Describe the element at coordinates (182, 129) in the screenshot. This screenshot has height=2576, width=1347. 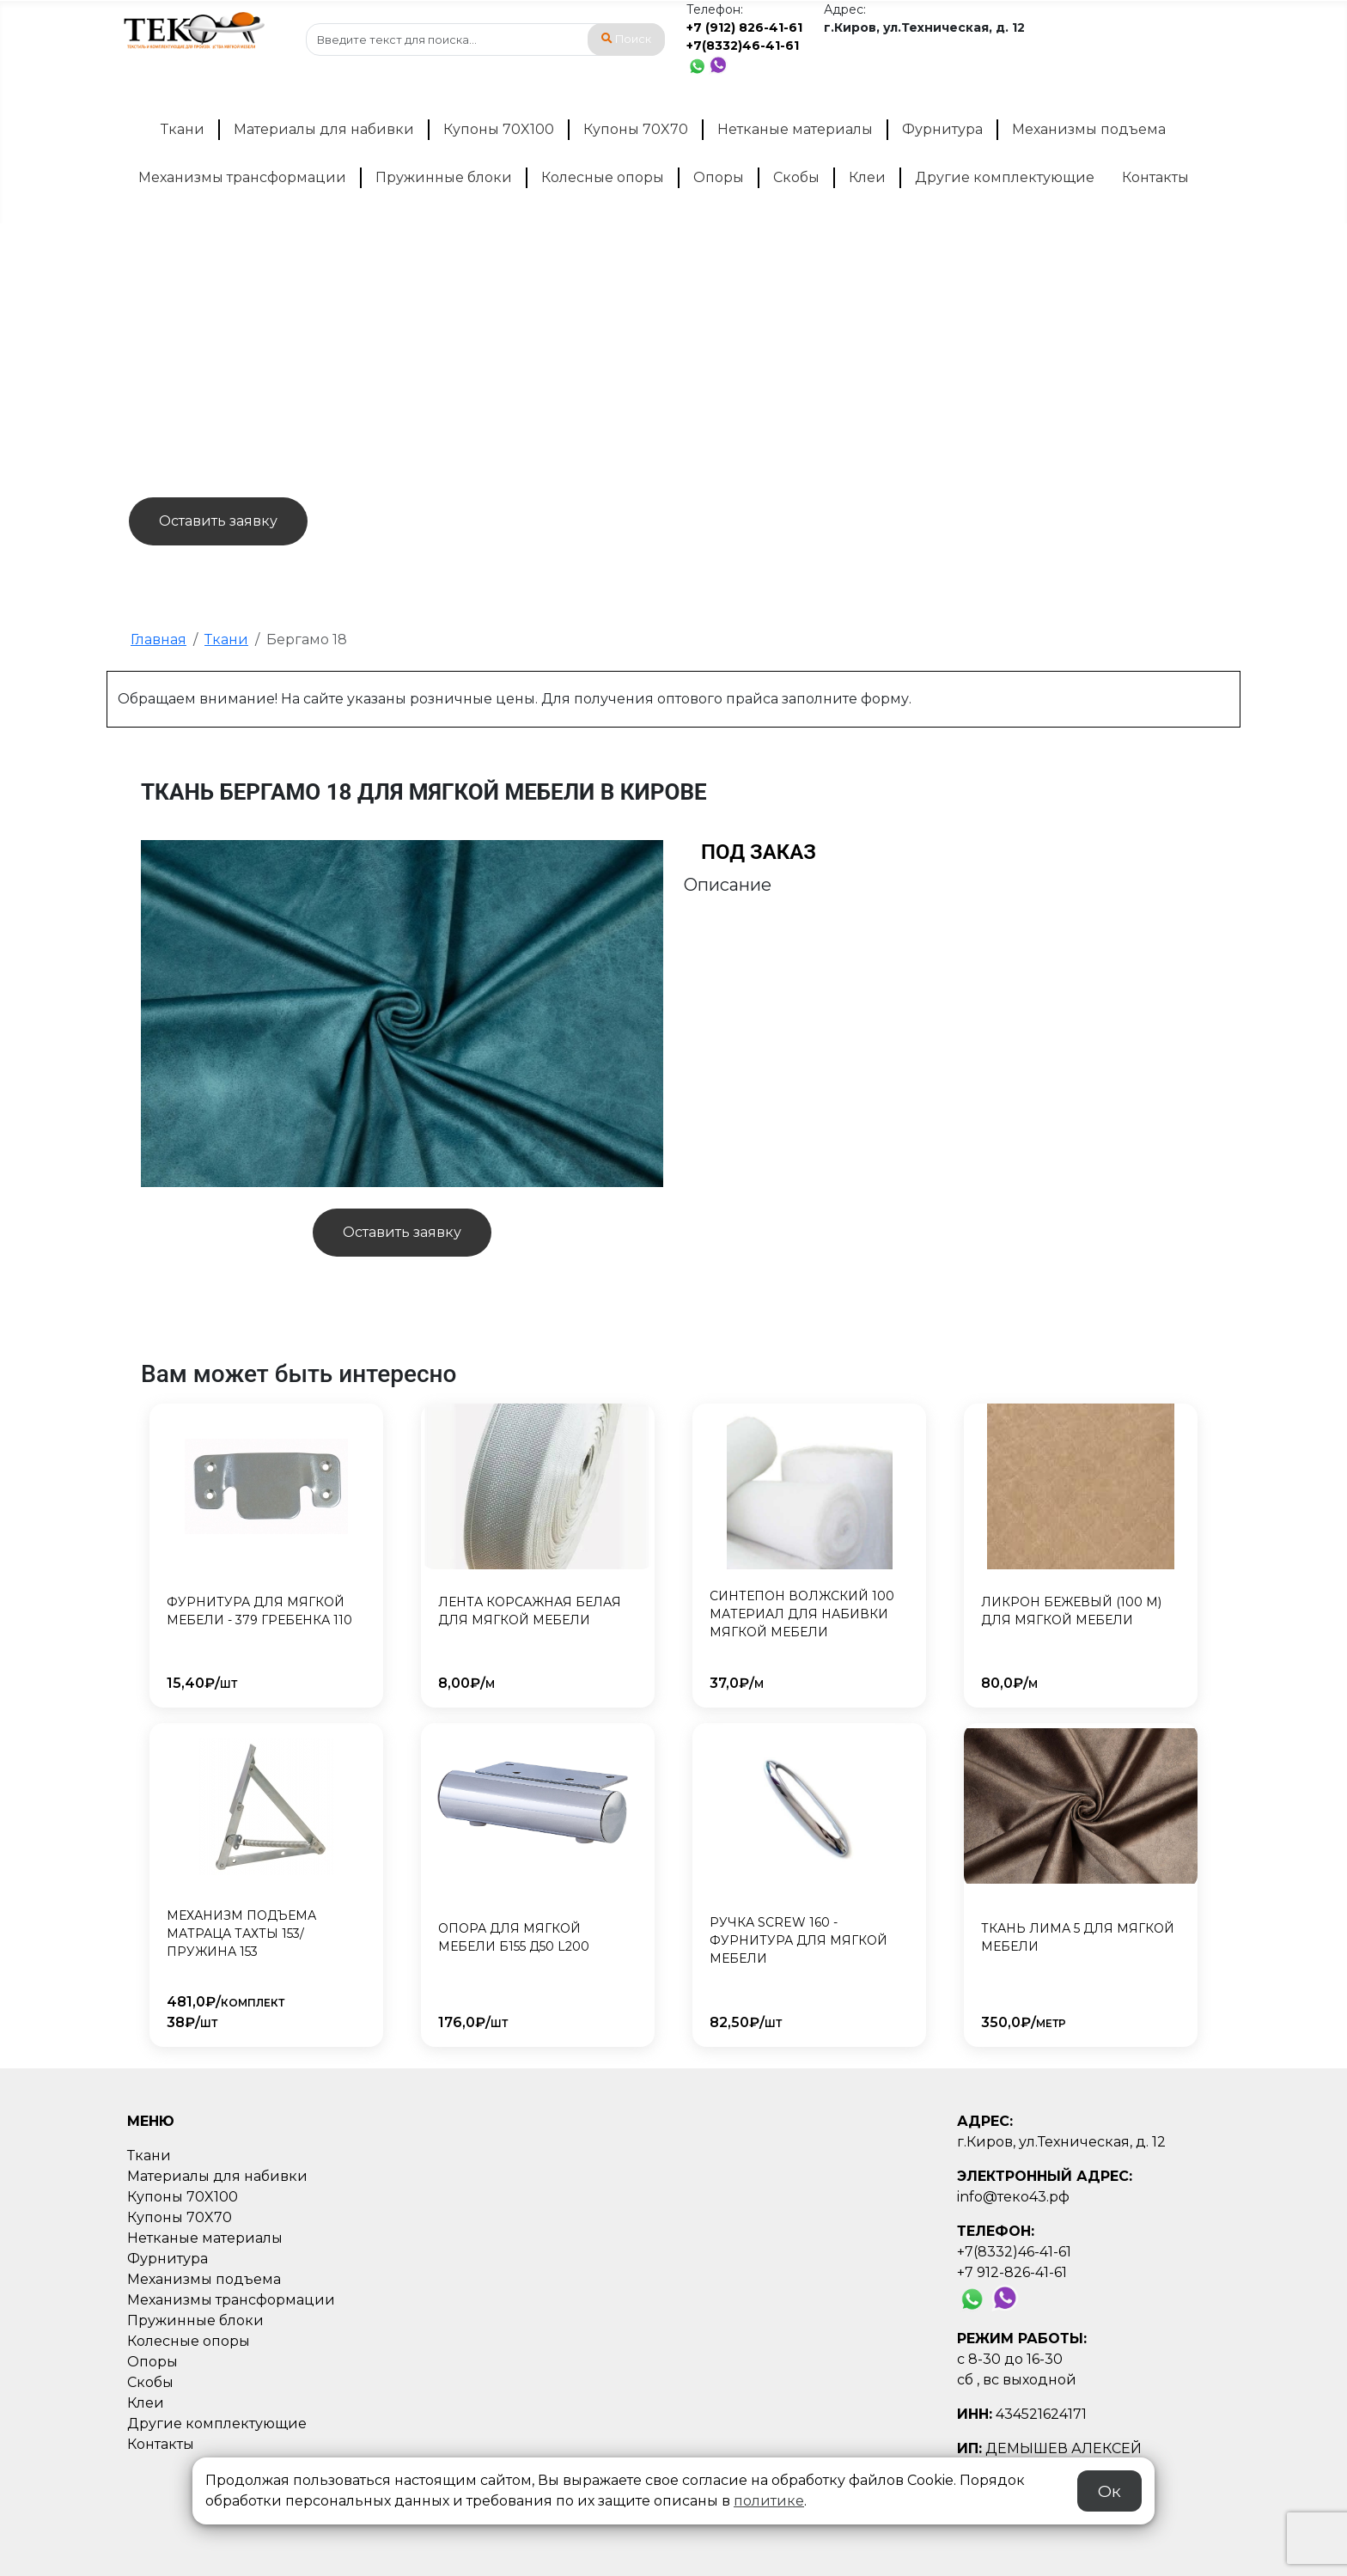
I see `Ткани` at that location.